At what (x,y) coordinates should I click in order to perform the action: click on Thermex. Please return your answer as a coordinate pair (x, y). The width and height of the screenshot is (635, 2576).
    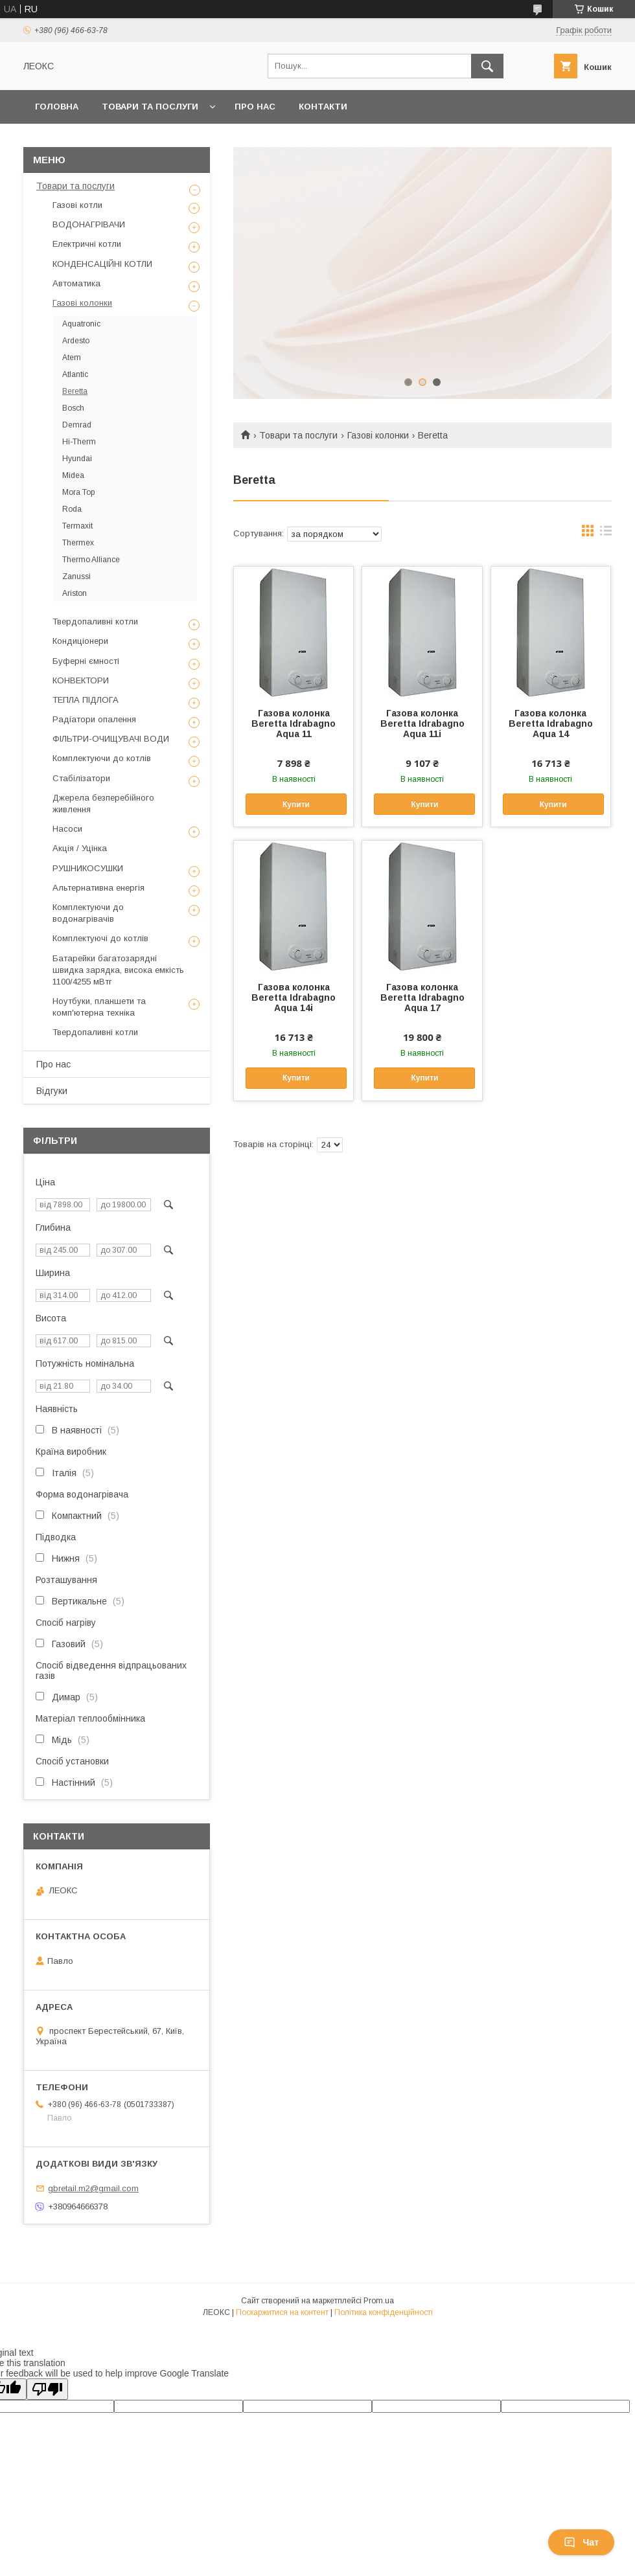
    Looking at the image, I should click on (78, 542).